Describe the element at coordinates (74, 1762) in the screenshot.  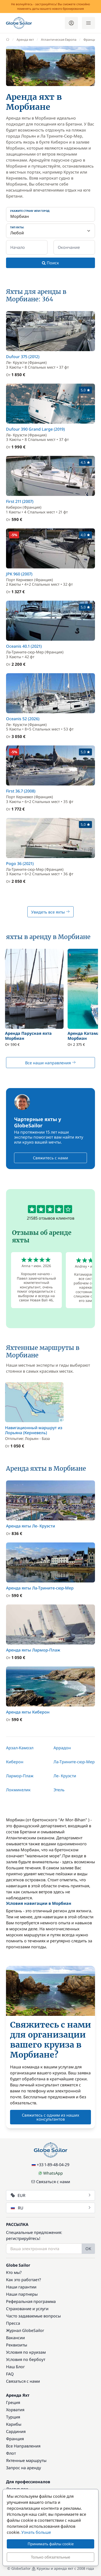
I see `Ла-Трините-сюр-Мер` at that location.